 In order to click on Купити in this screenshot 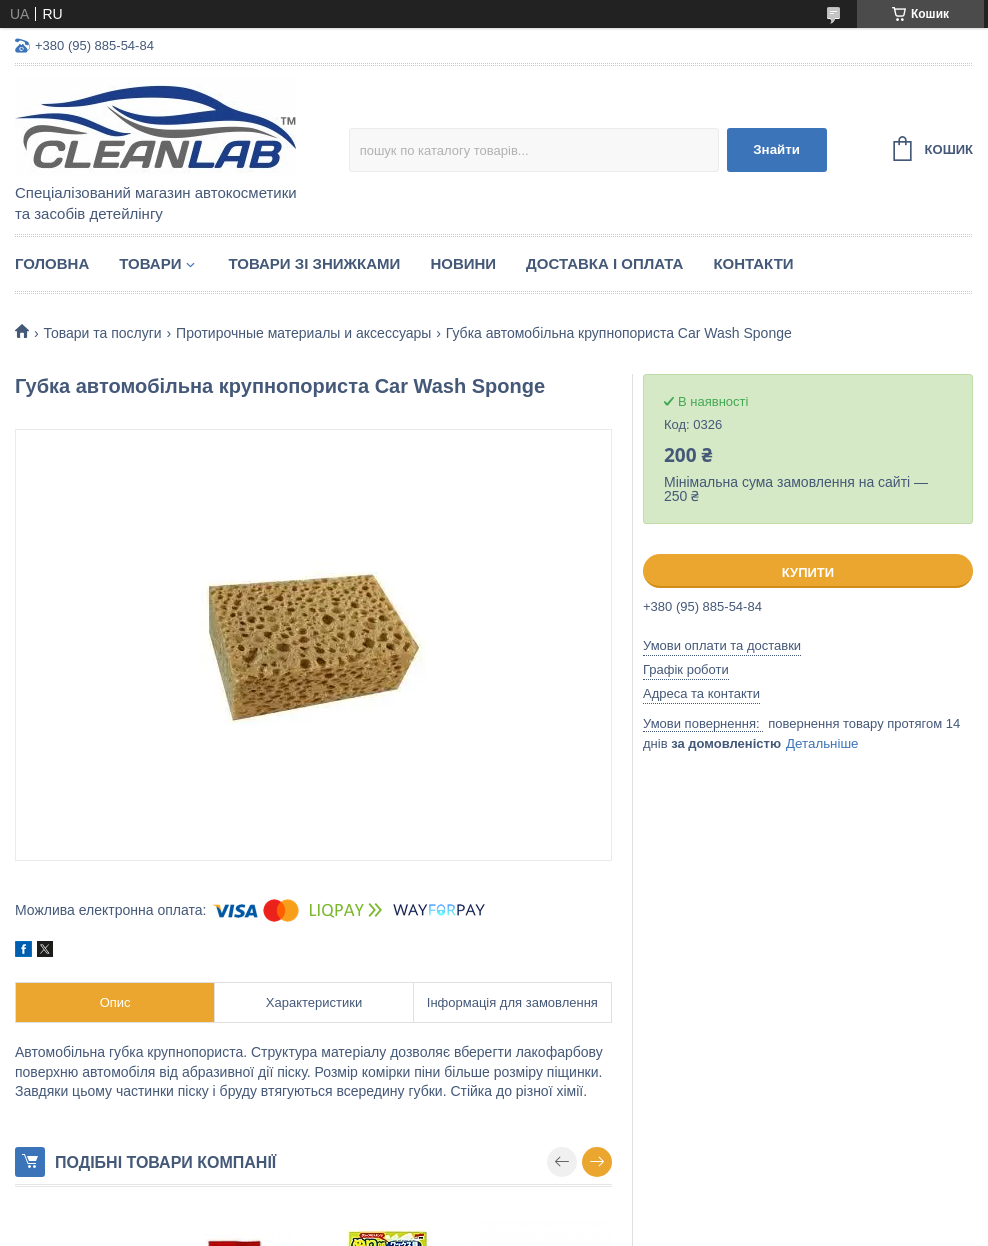, I will do `click(808, 572)`.